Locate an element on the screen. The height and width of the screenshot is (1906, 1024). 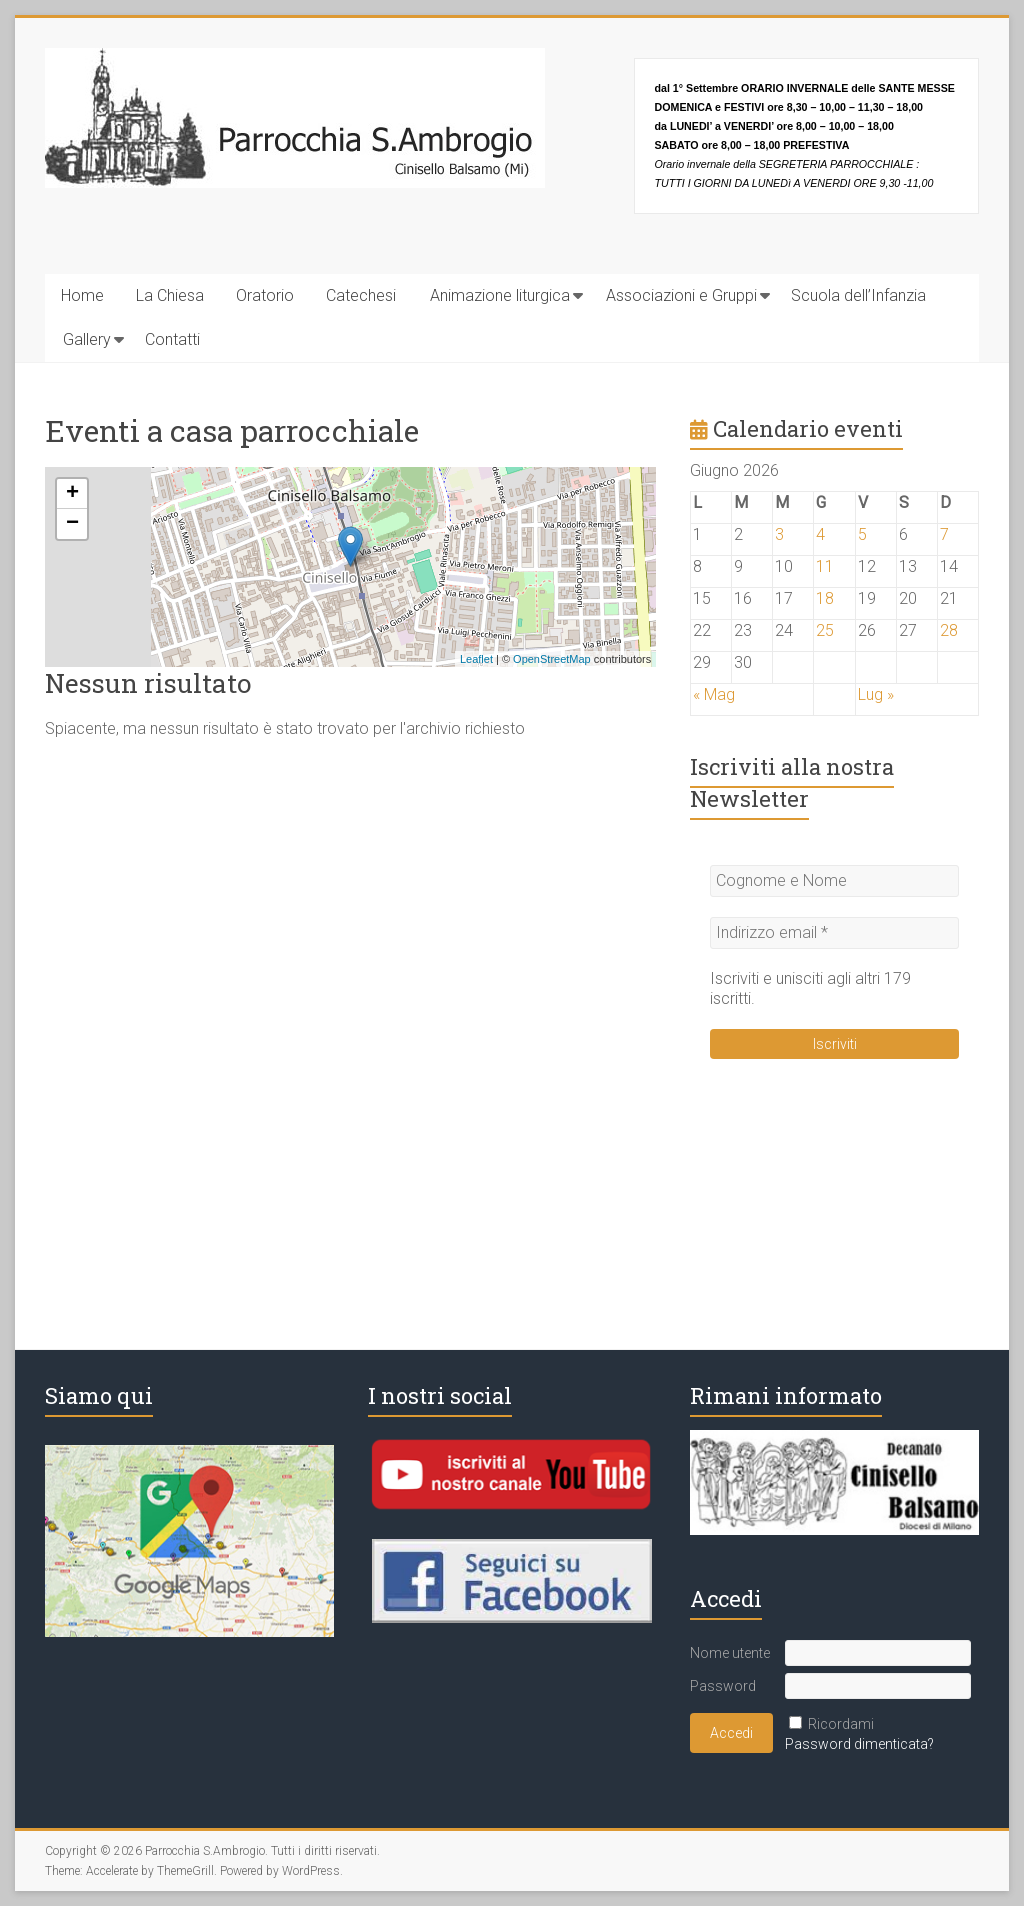
Catechesi is located at coordinates (361, 295).